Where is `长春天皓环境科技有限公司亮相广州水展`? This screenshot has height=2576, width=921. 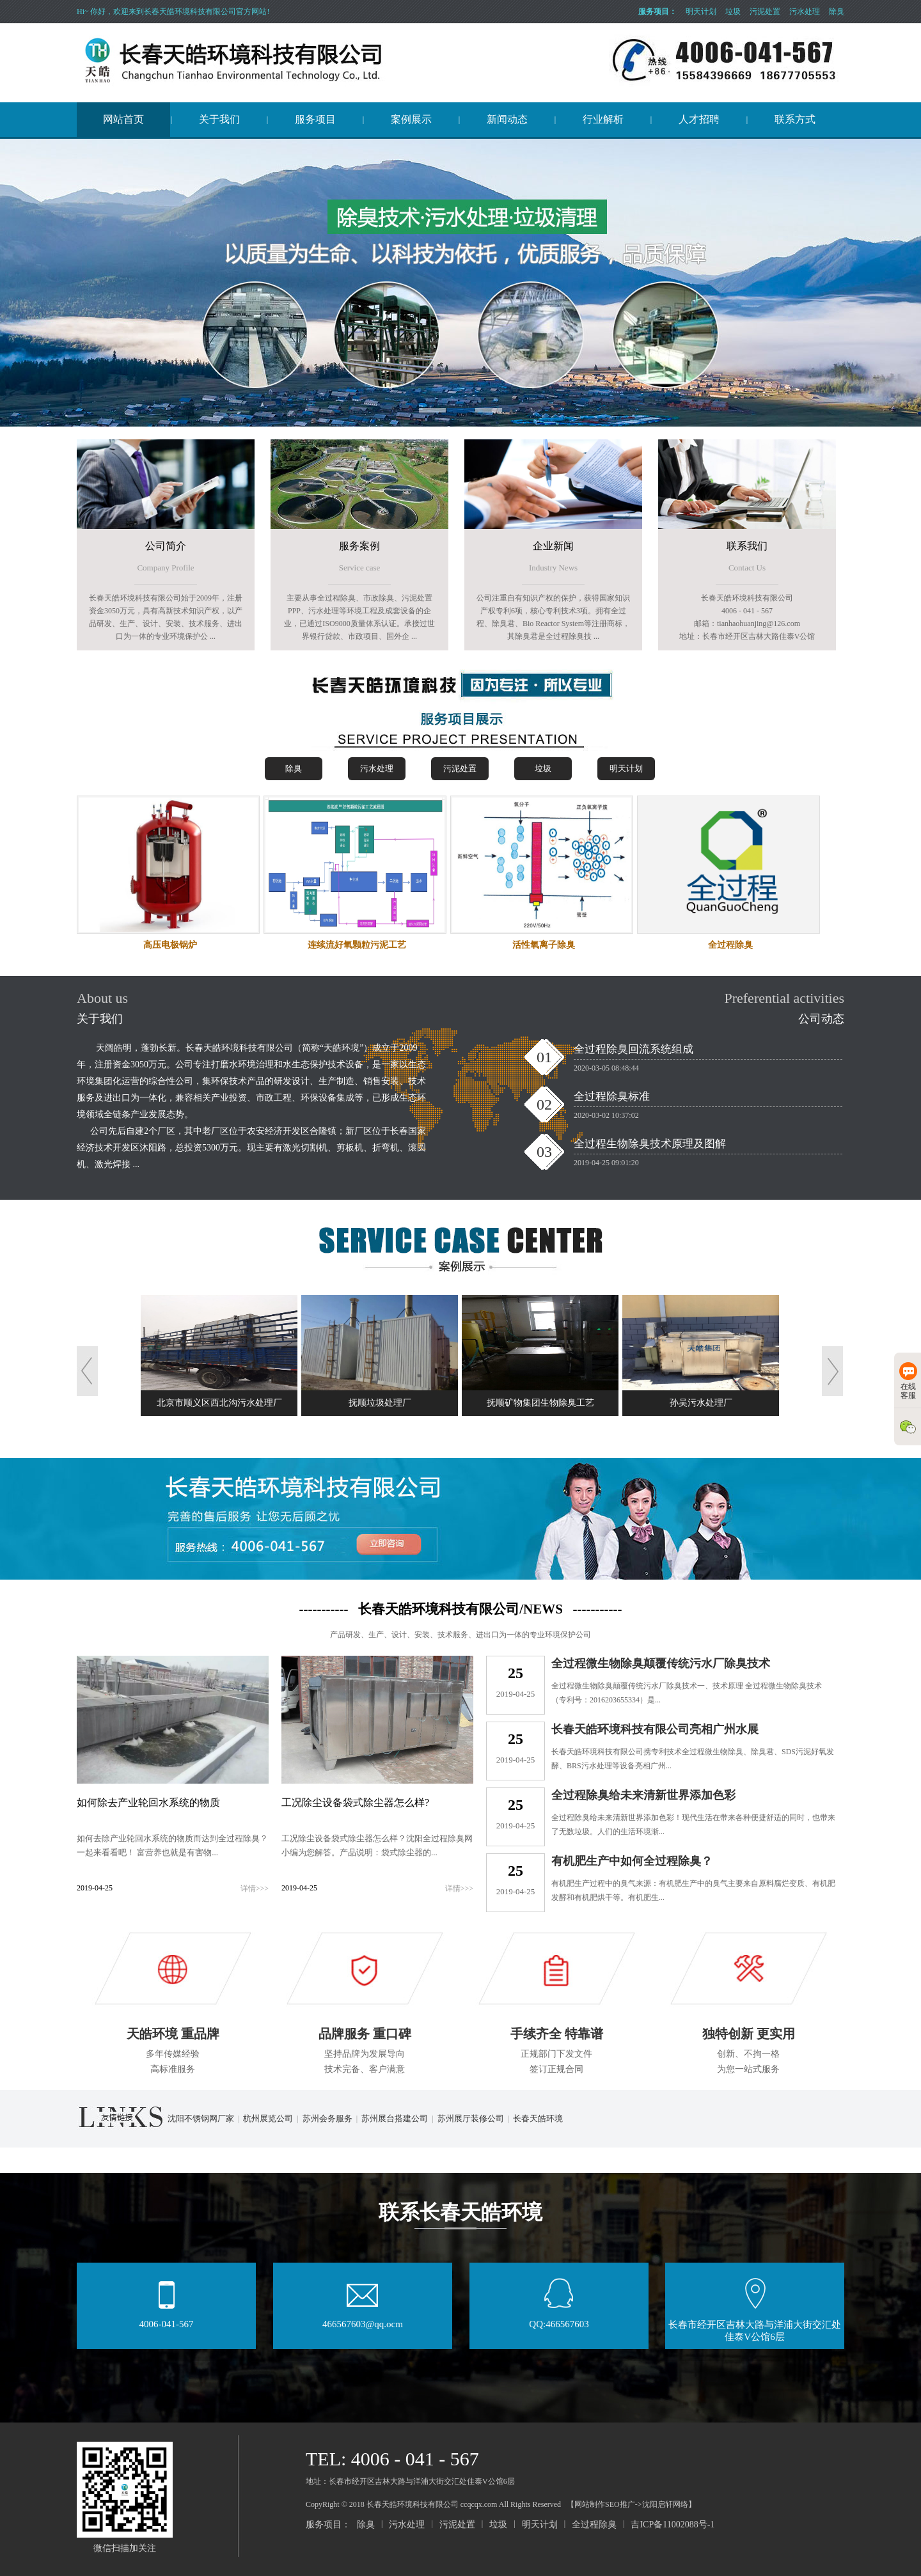
长春天皓环境科技有限公司亮相广州水展 is located at coordinates (655, 1729).